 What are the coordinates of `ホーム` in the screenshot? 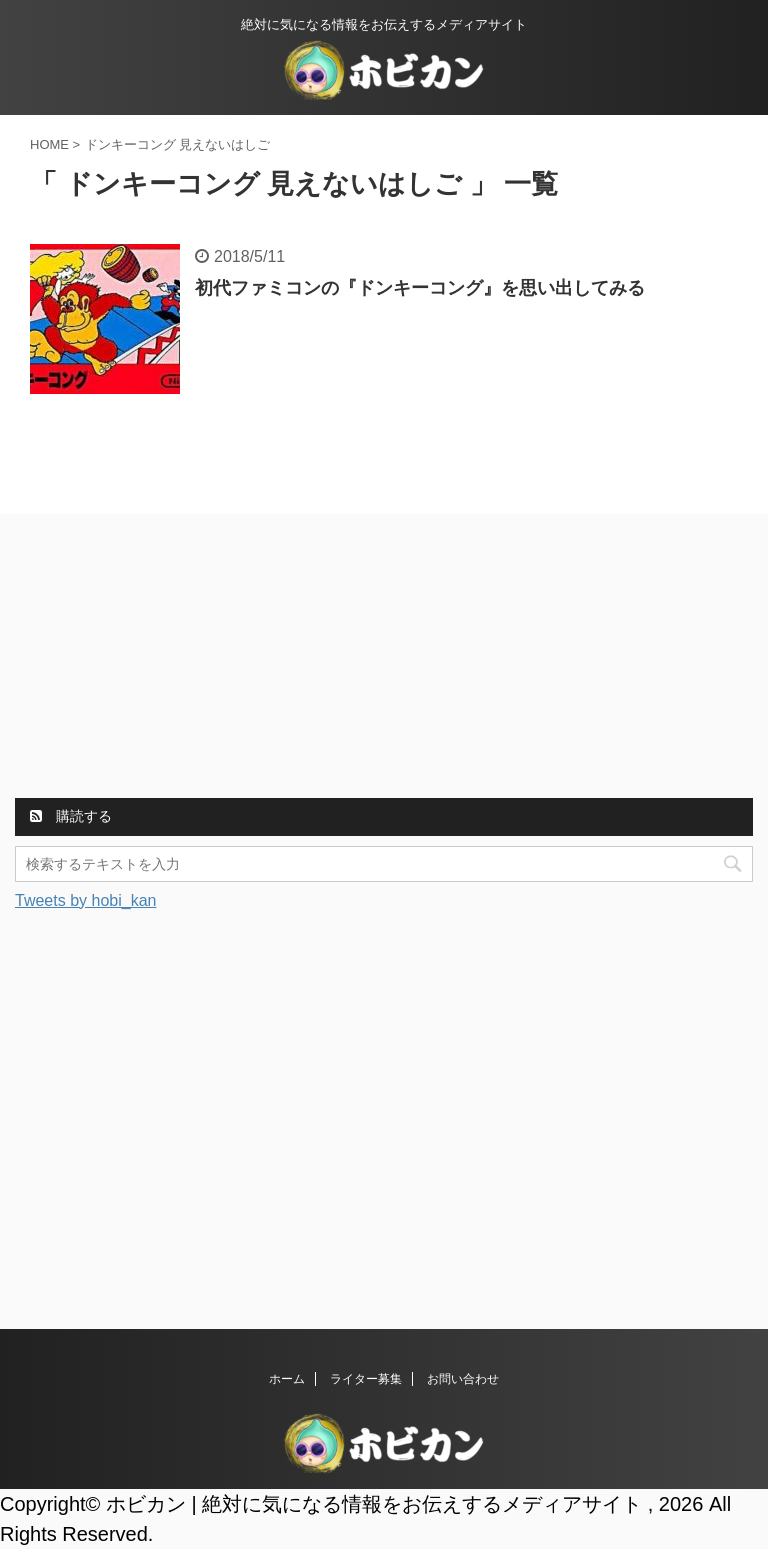 It's located at (287, 1379).